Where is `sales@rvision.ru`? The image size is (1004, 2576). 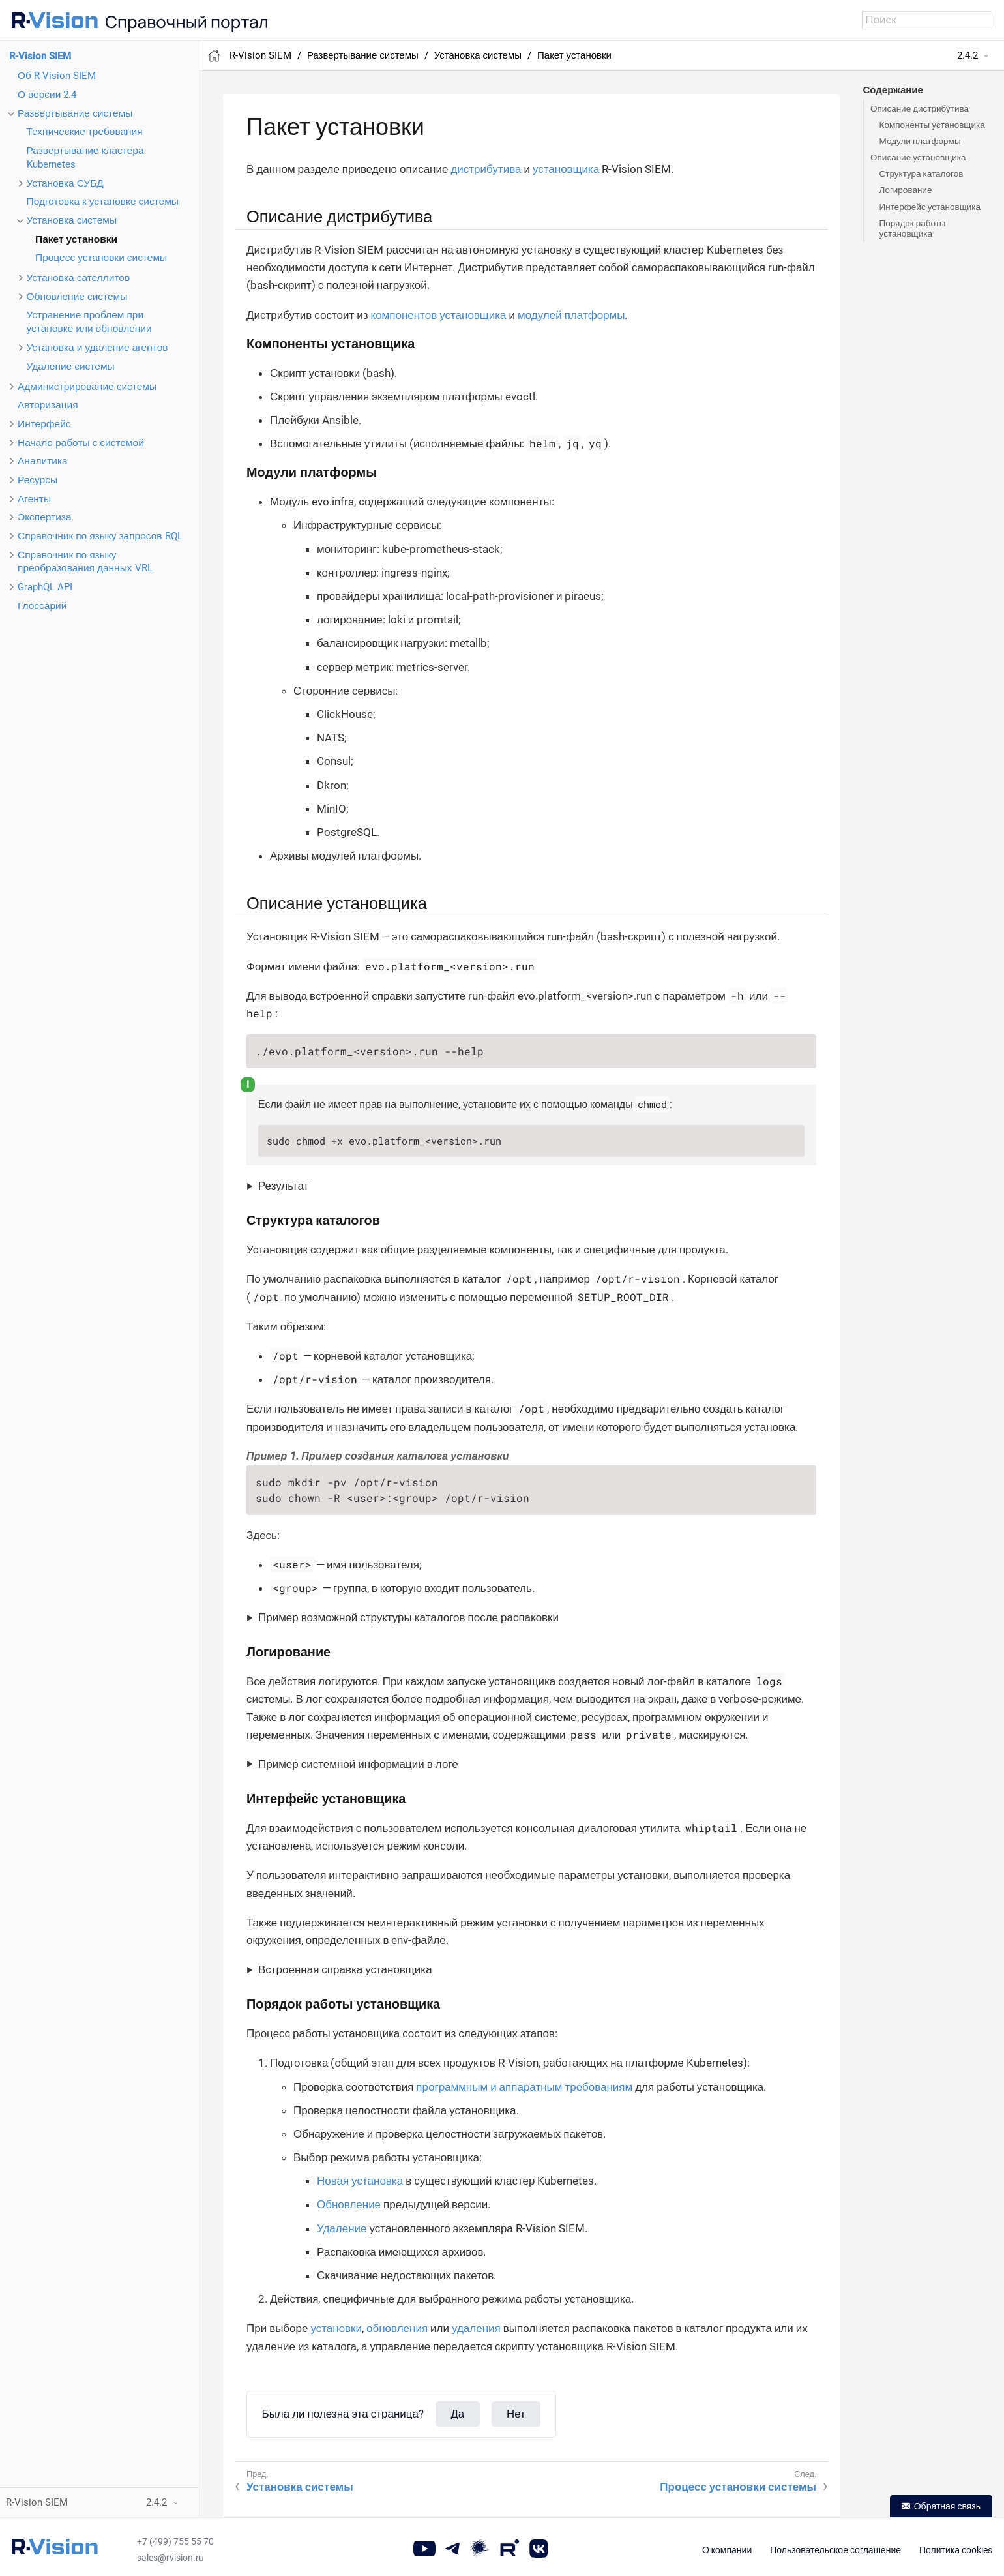 sales@rvision.ru is located at coordinates (170, 2558).